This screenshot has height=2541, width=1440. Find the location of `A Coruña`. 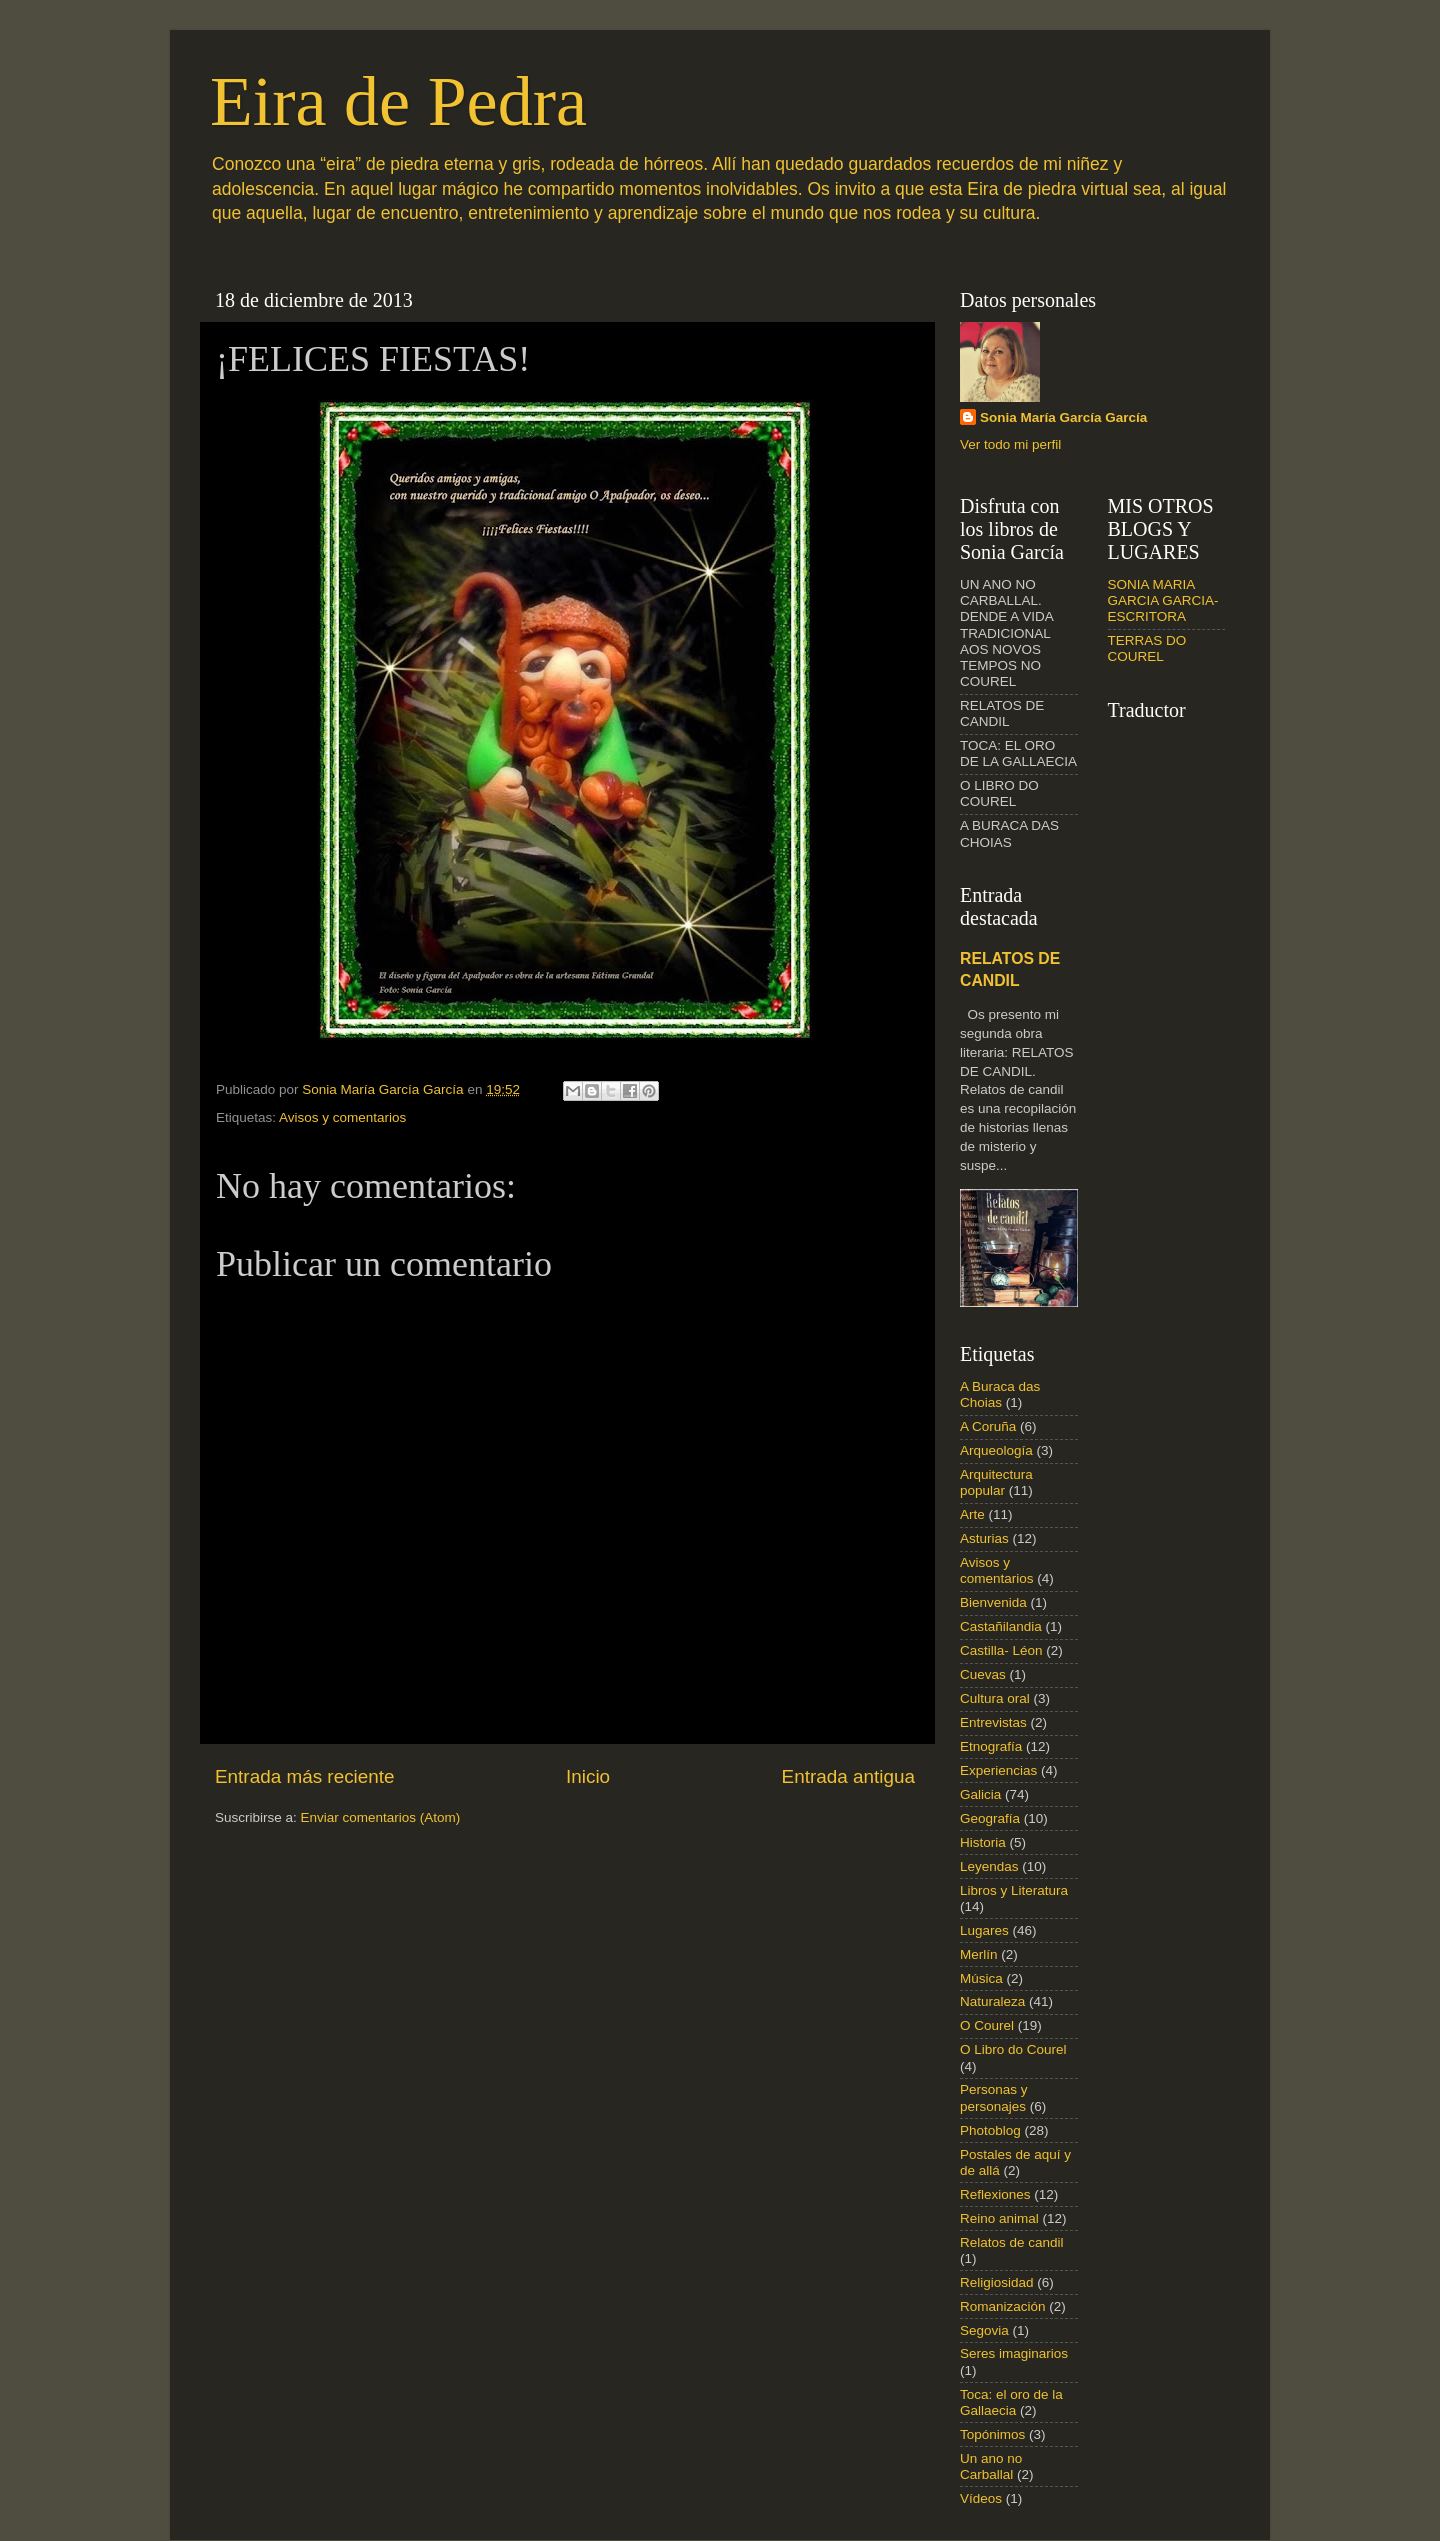

A Coruña is located at coordinates (988, 1426).